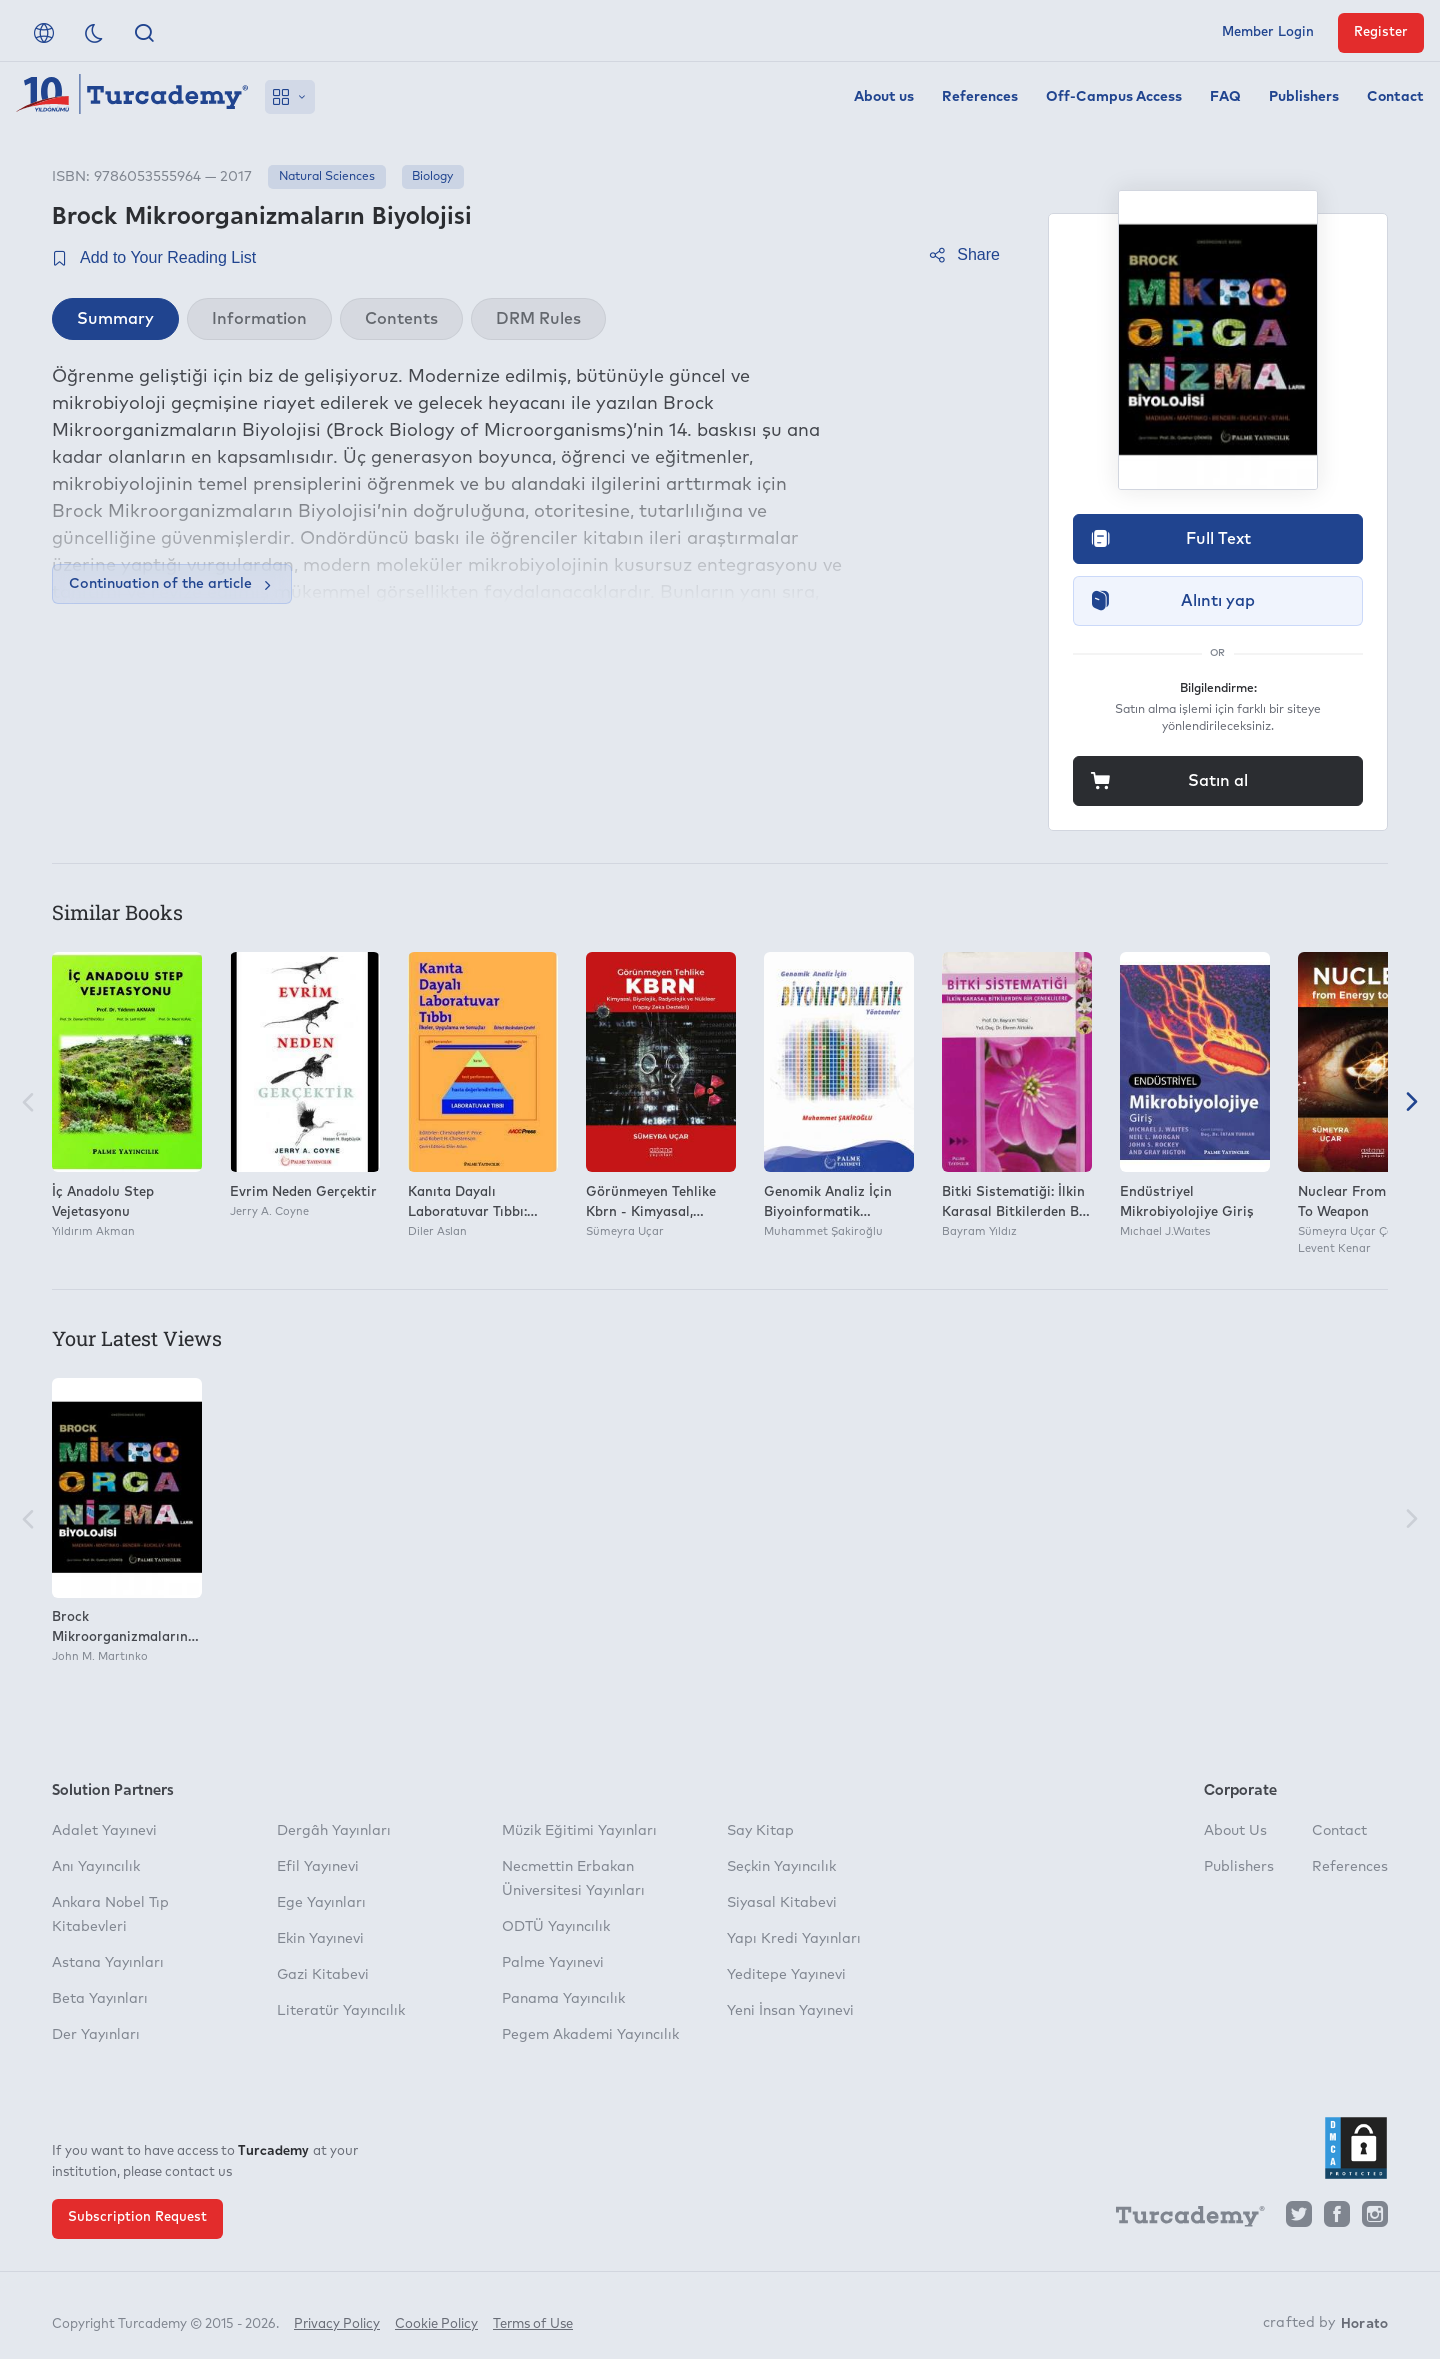 The image size is (1440, 2359). Describe the element at coordinates (786, 1975) in the screenshot. I see `Yeditepe Yayınevi` at that location.